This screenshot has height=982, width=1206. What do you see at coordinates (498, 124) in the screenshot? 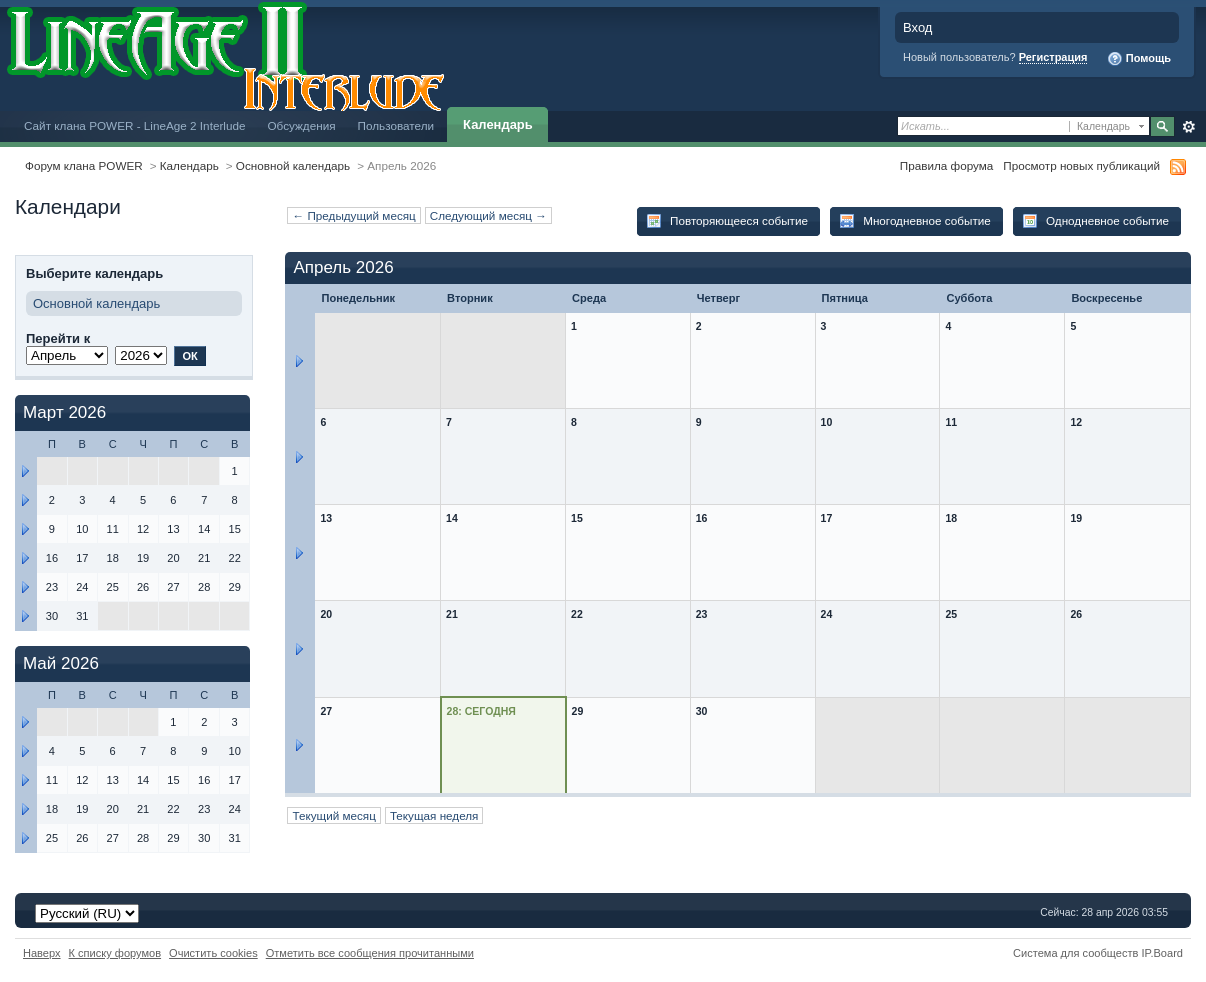
I see `Календарь` at bounding box center [498, 124].